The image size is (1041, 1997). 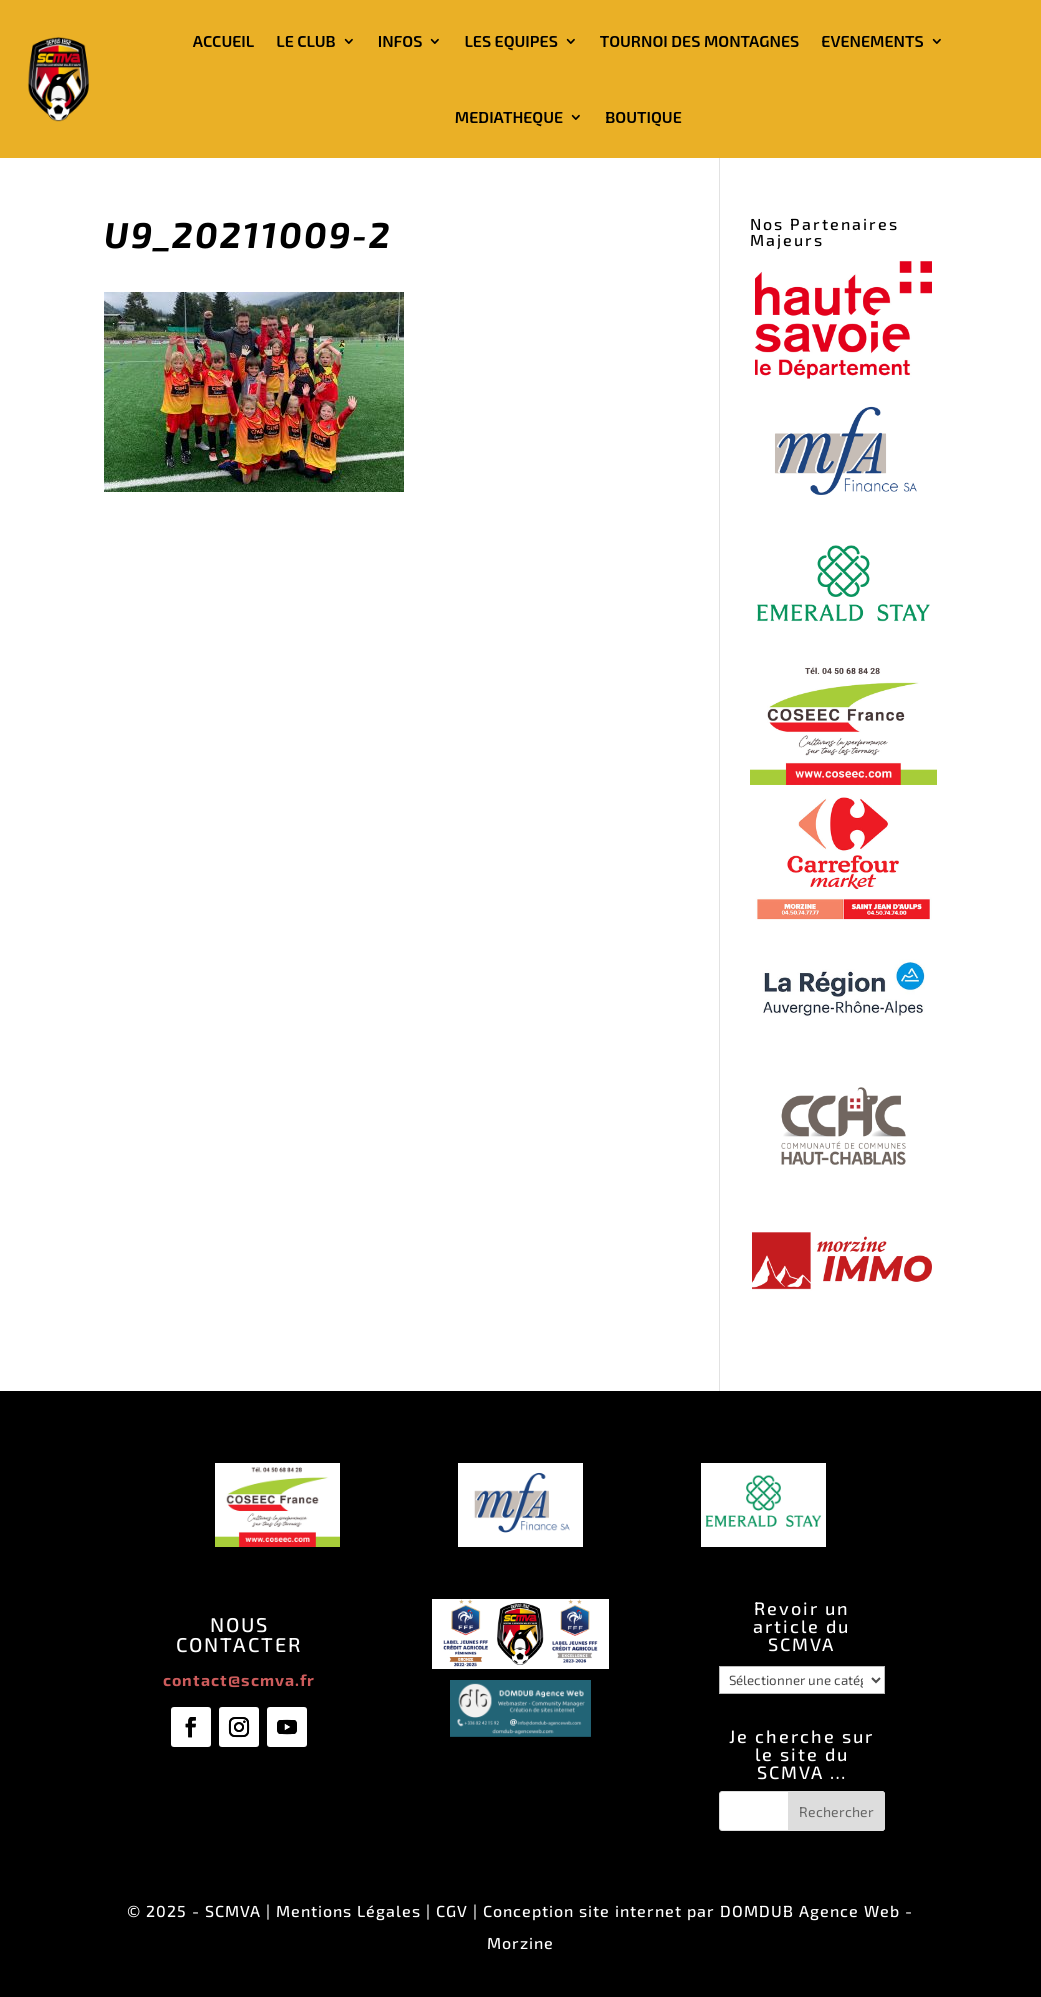 I want to click on TOURNOI DES MONTAGNES, so click(x=699, y=40).